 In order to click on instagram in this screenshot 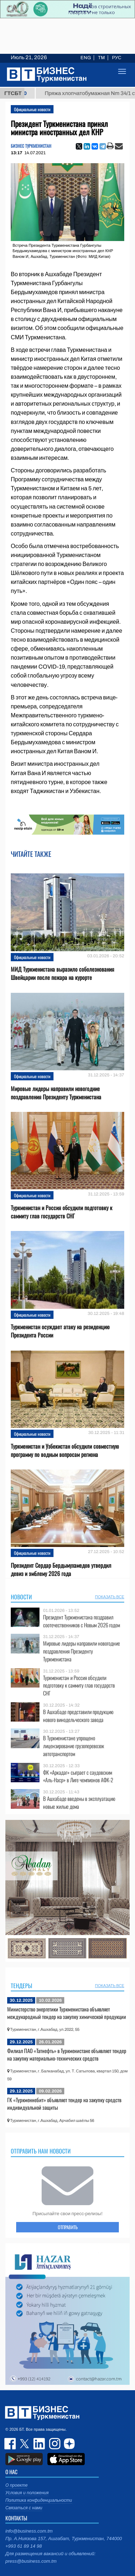, I will do `click(54, 2443)`.